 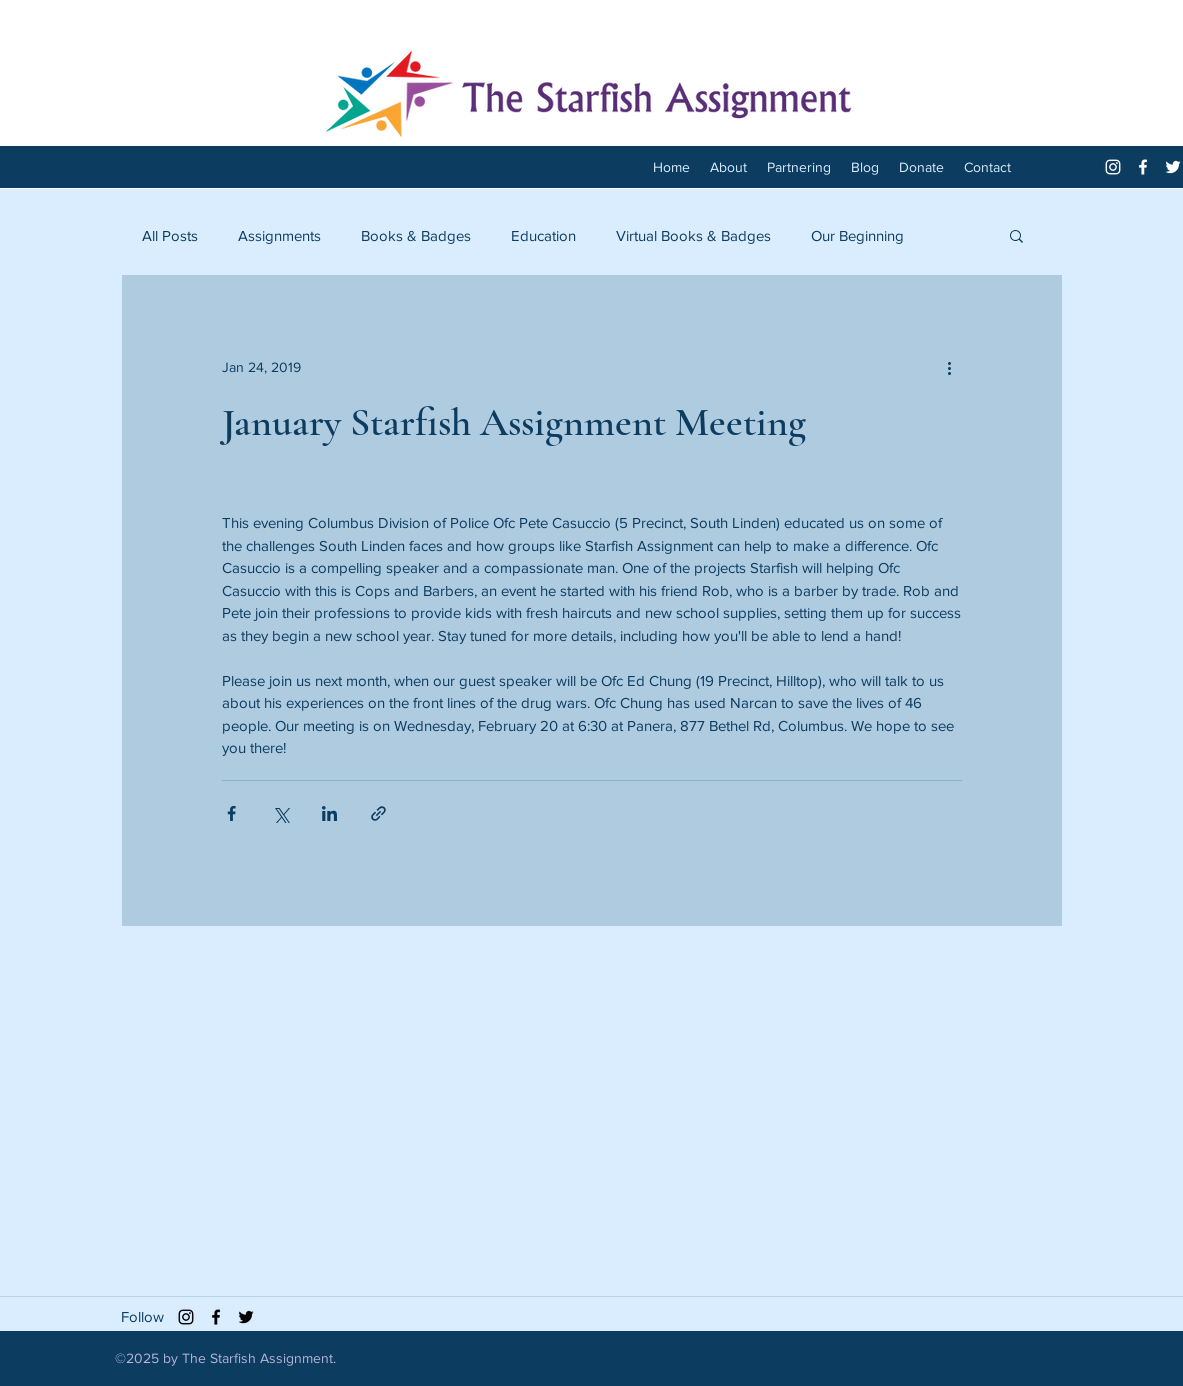 I want to click on All Posts, so click(x=170, y=235).